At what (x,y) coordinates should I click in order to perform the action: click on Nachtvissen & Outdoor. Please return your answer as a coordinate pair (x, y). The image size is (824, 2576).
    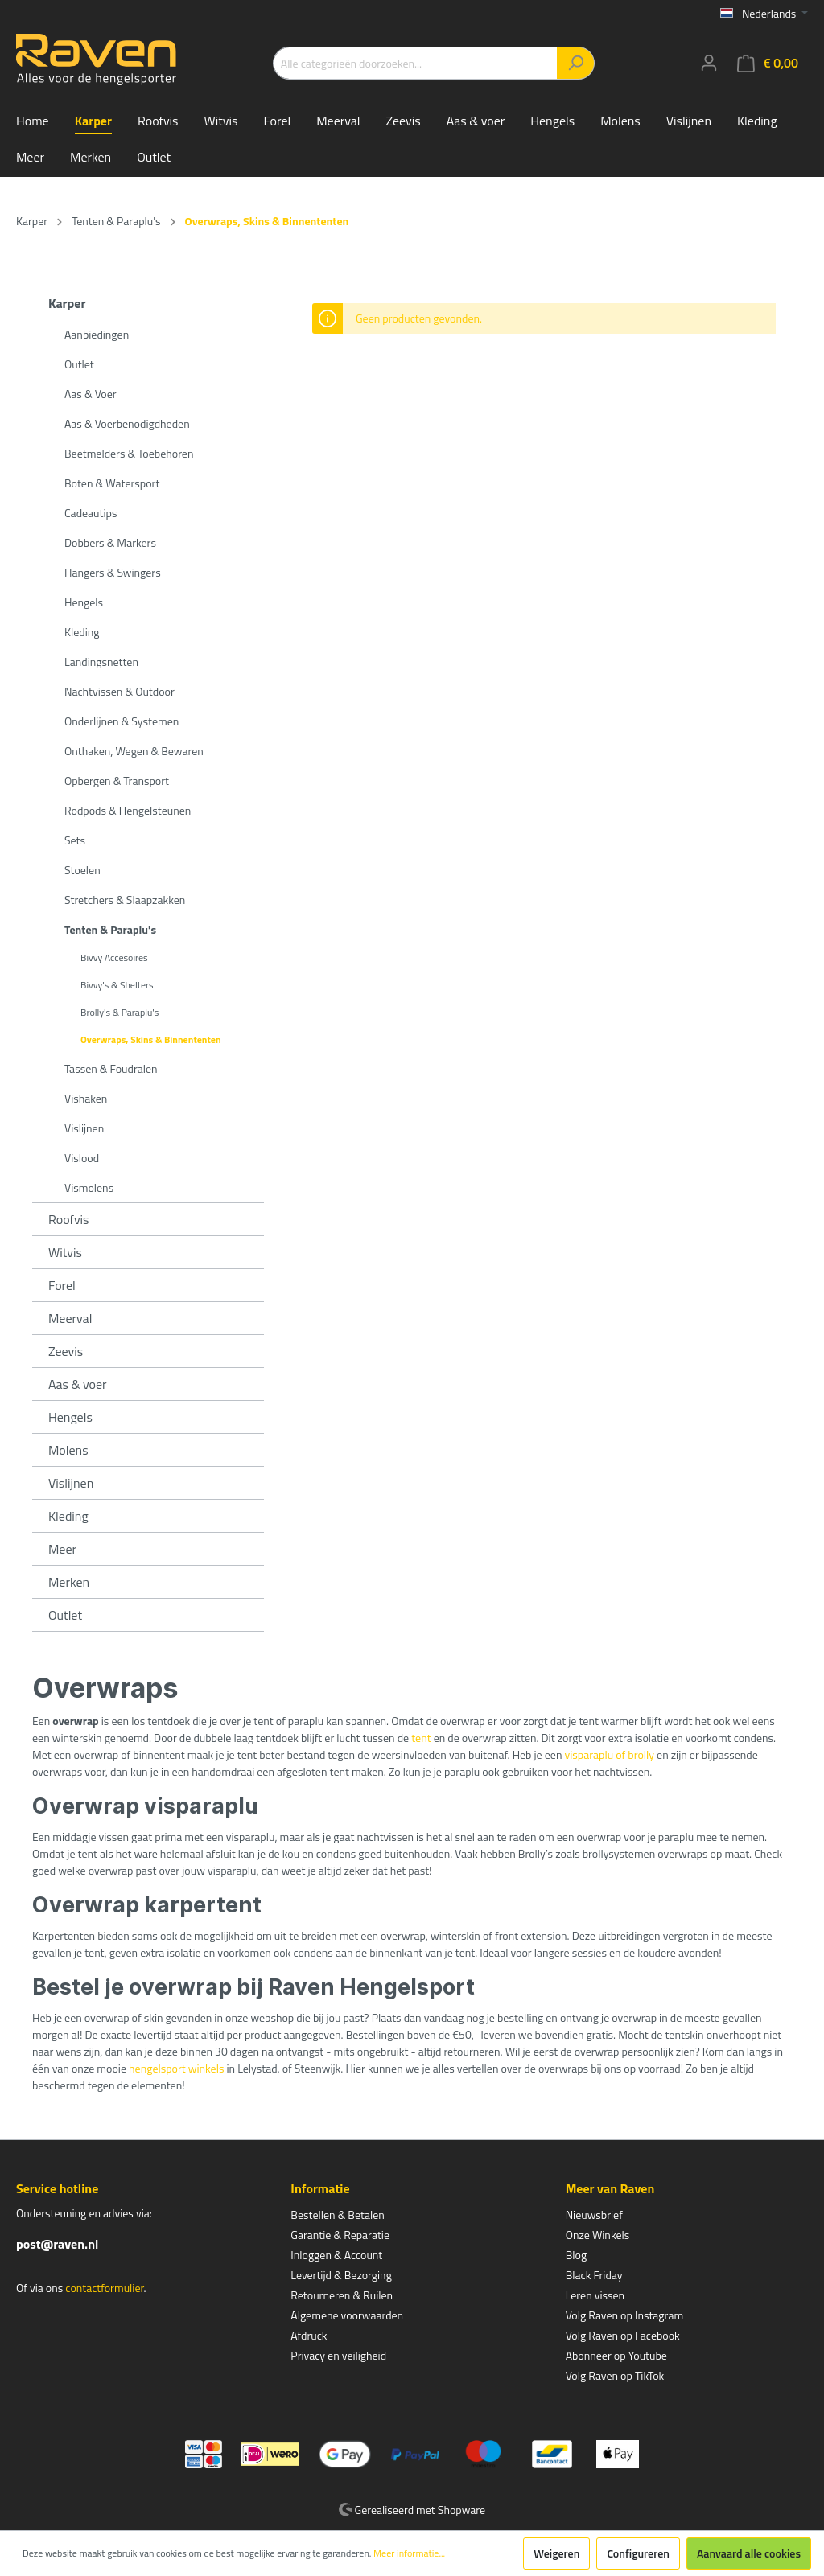
    Looking at the image, I should click on (119, 691).